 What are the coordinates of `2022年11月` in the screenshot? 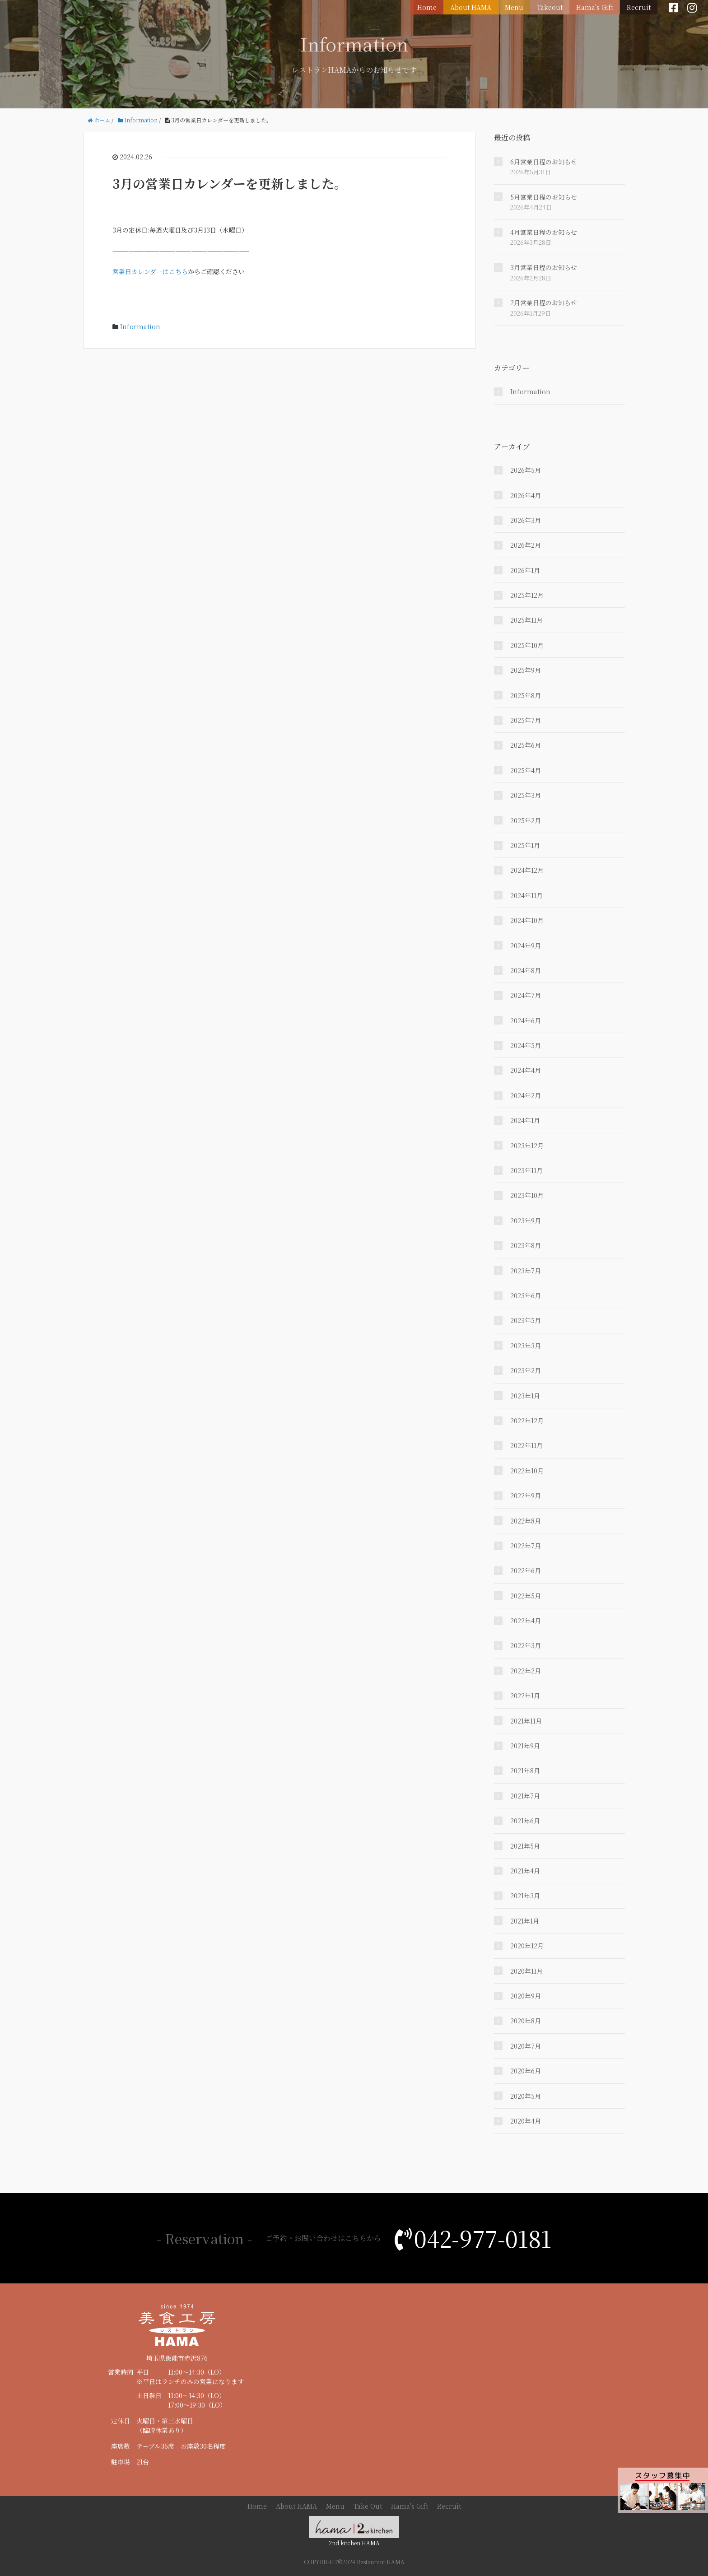 It's located at (526, 1445).